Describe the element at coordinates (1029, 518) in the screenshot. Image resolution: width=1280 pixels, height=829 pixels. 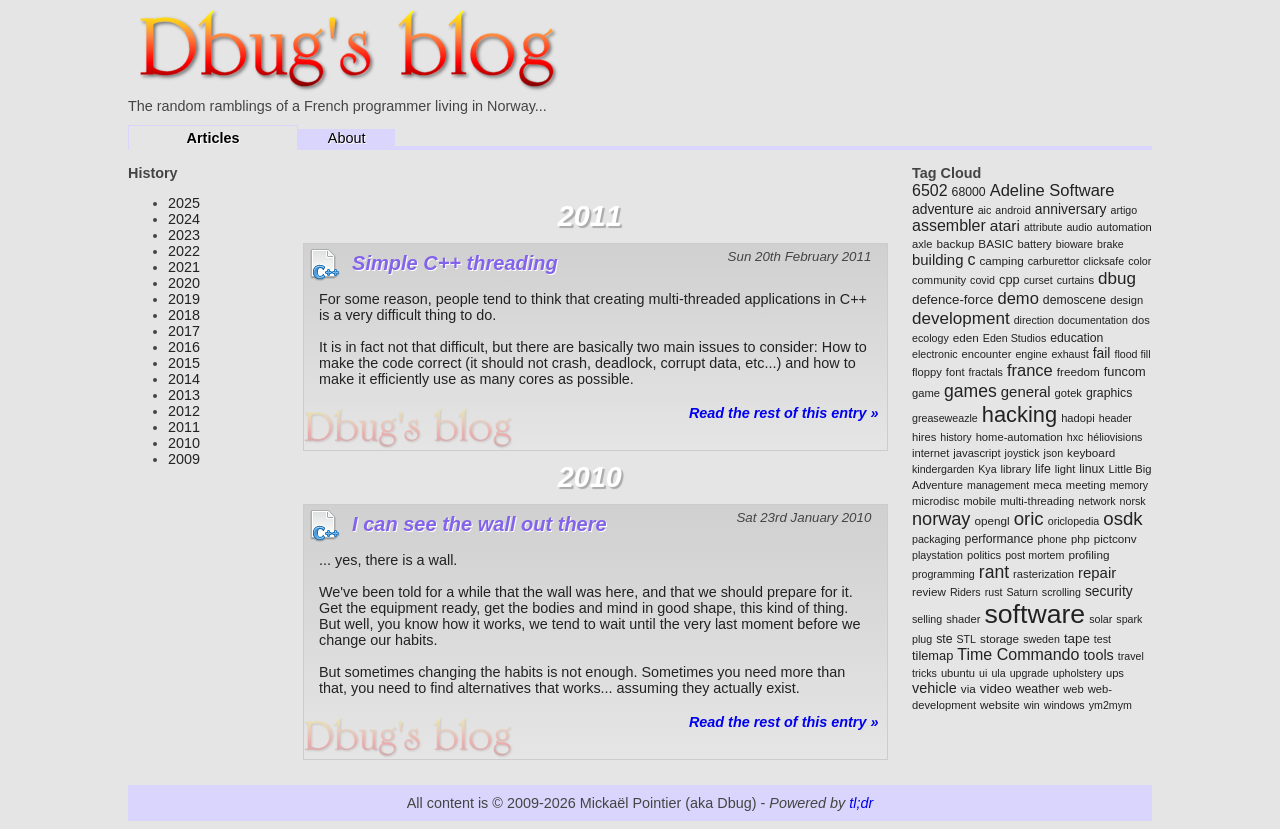
I see `oric` at that location.